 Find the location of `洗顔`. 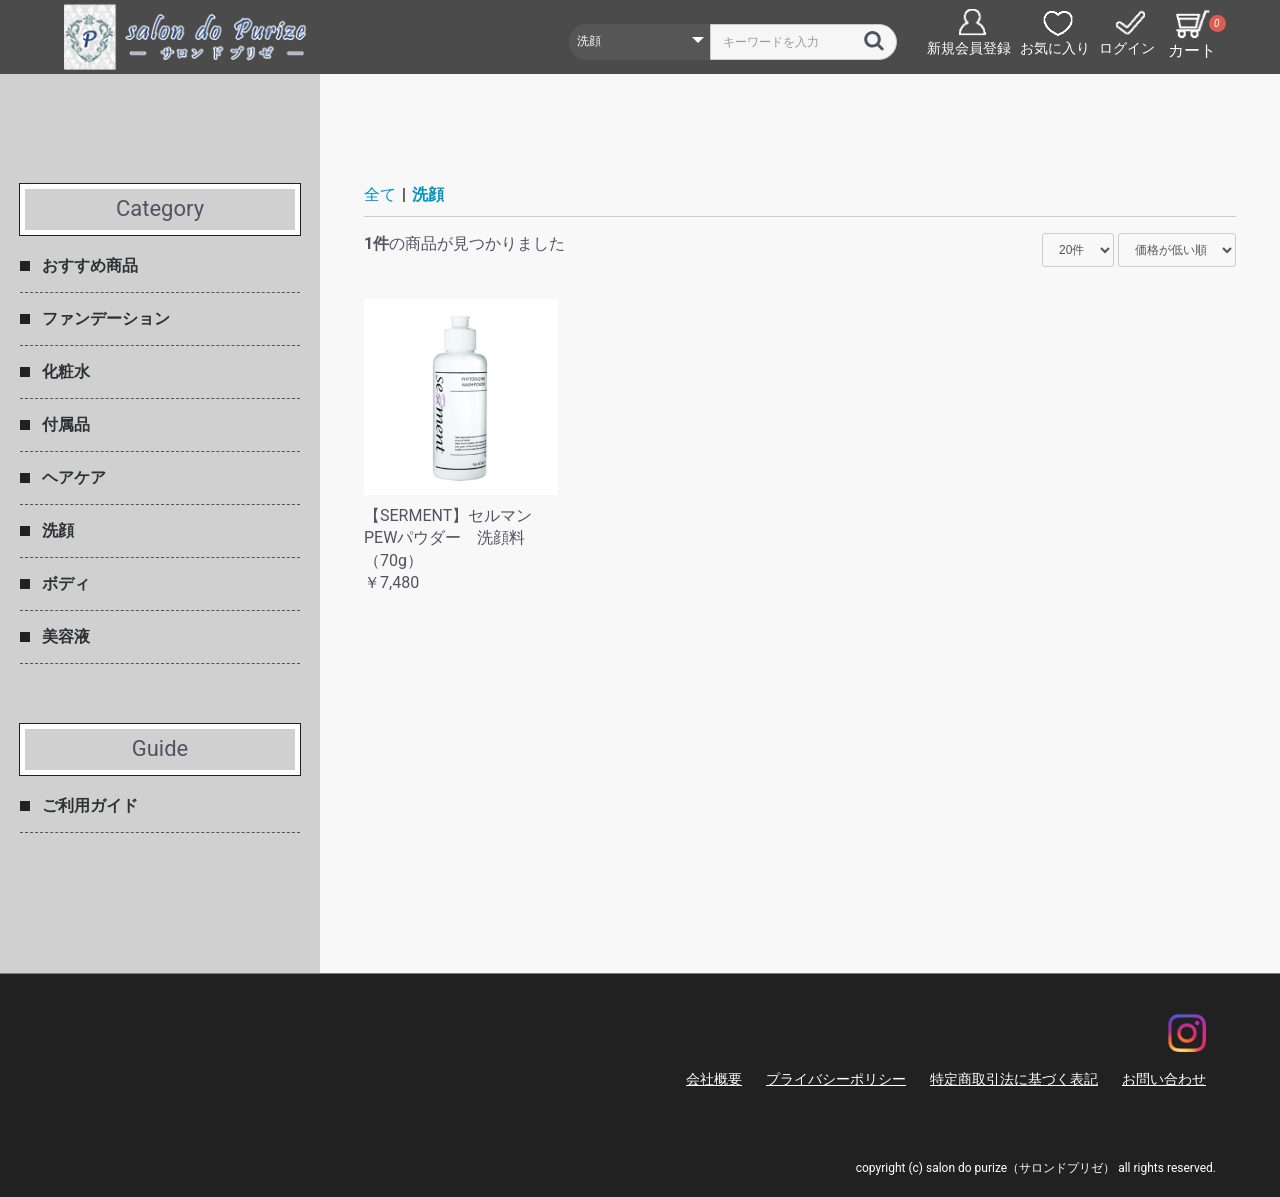

洗顔 is located at coordinates (58, 530).